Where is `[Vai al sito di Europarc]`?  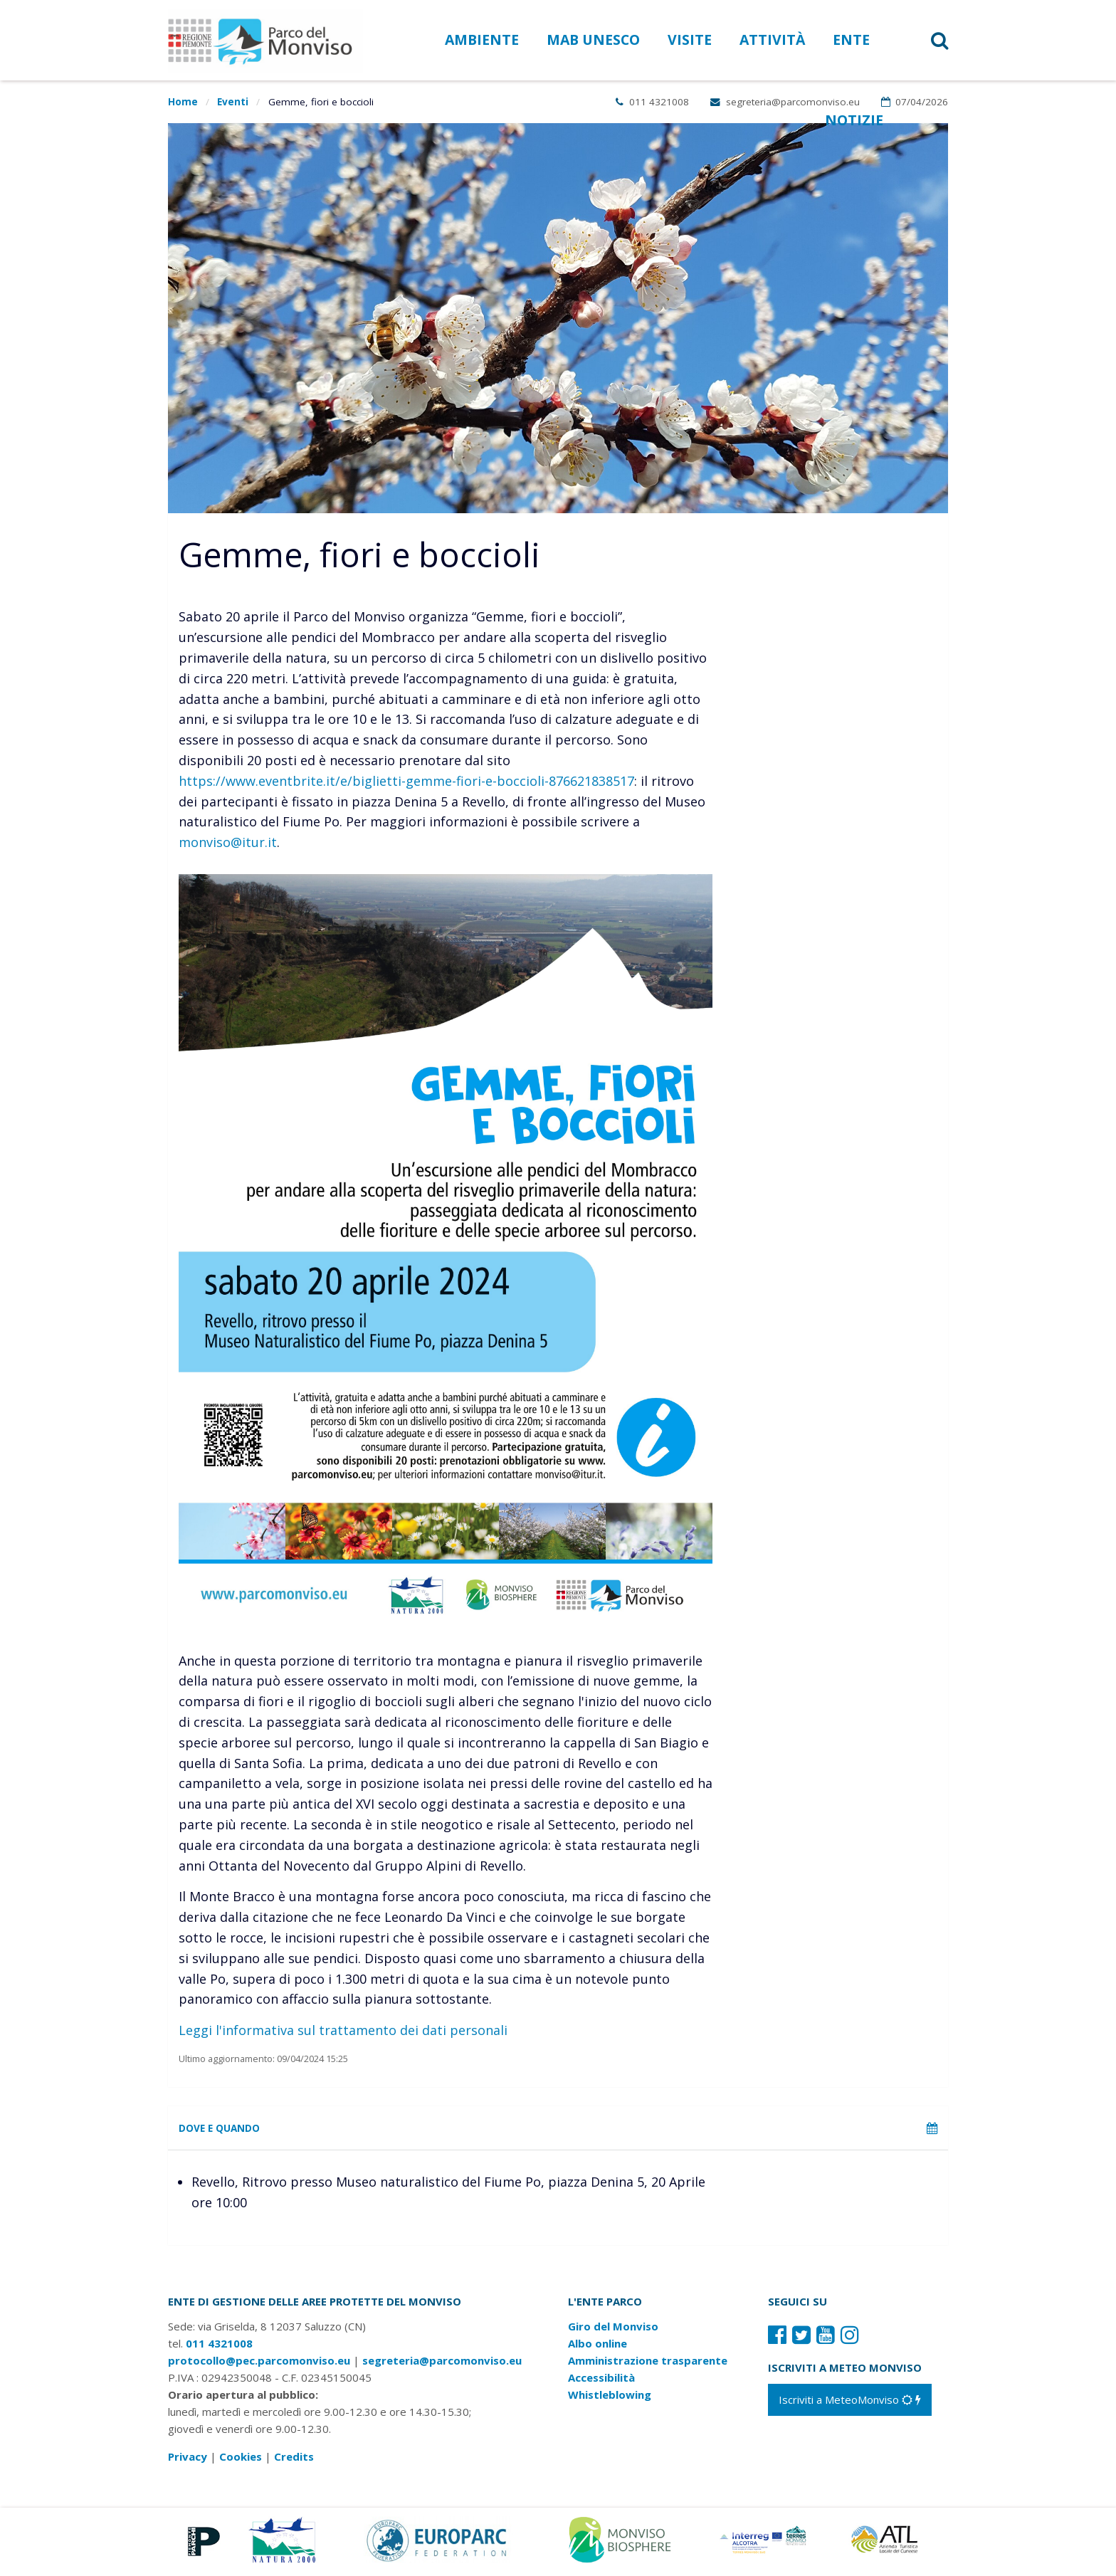 [Vai al sito di Europarc] is located at coordinates (437, 2542).